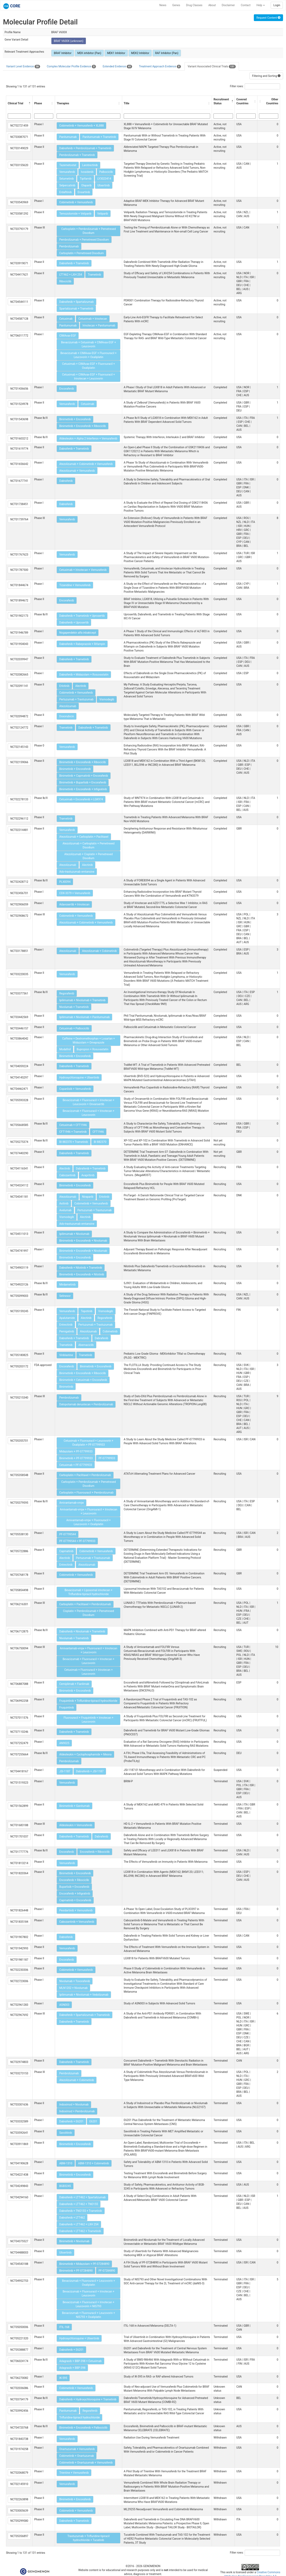  What do you see at coordinates (19, 904) in the screenshot?
I see `NCT02906059` at bounding box center [19, 904].